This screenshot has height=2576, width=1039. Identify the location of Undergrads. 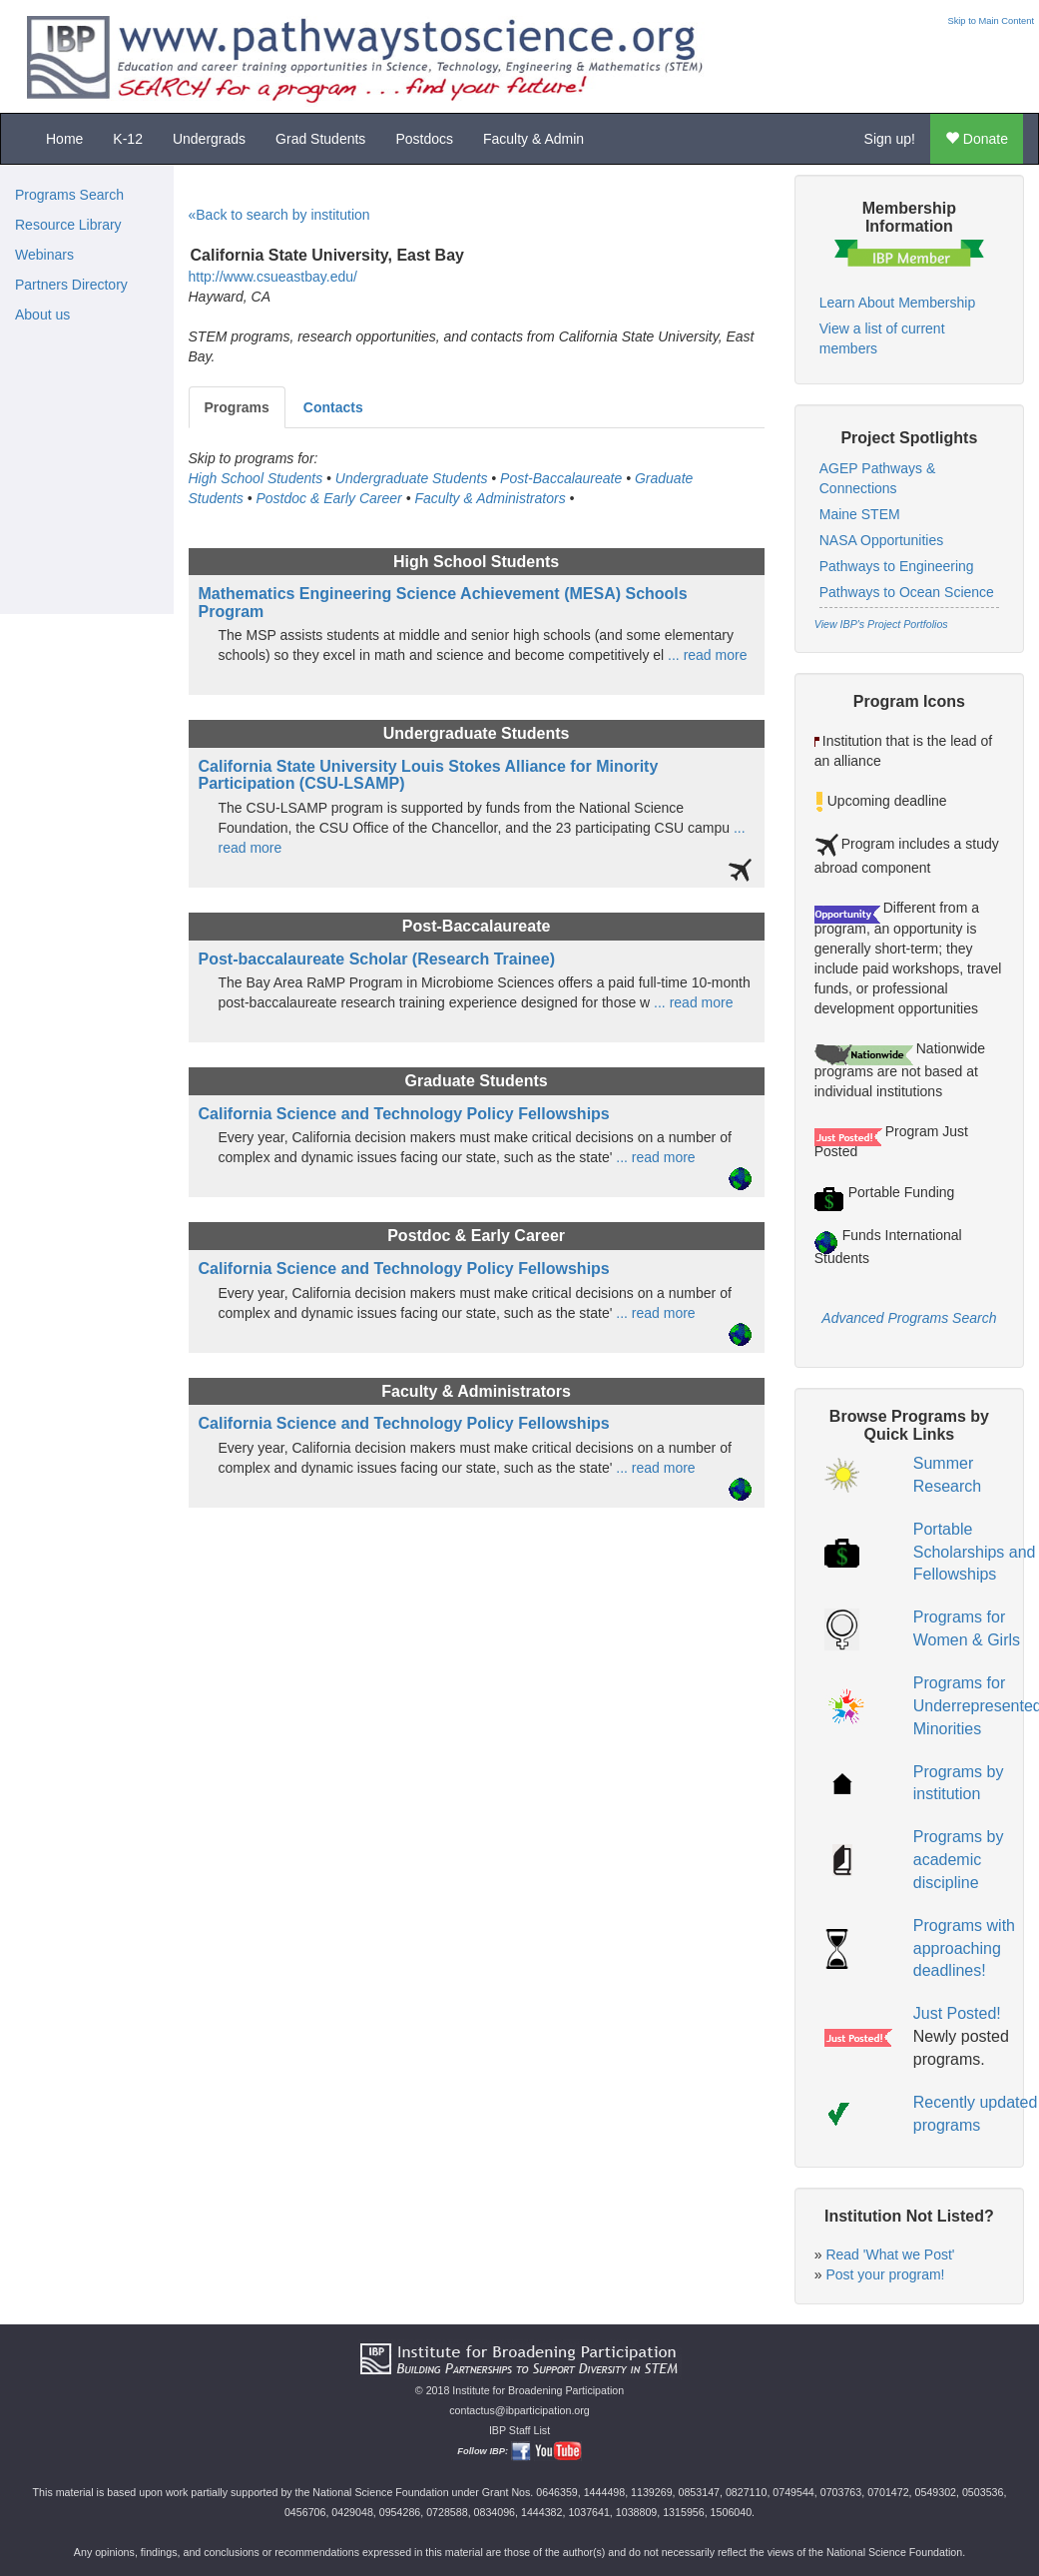
(209, 139).